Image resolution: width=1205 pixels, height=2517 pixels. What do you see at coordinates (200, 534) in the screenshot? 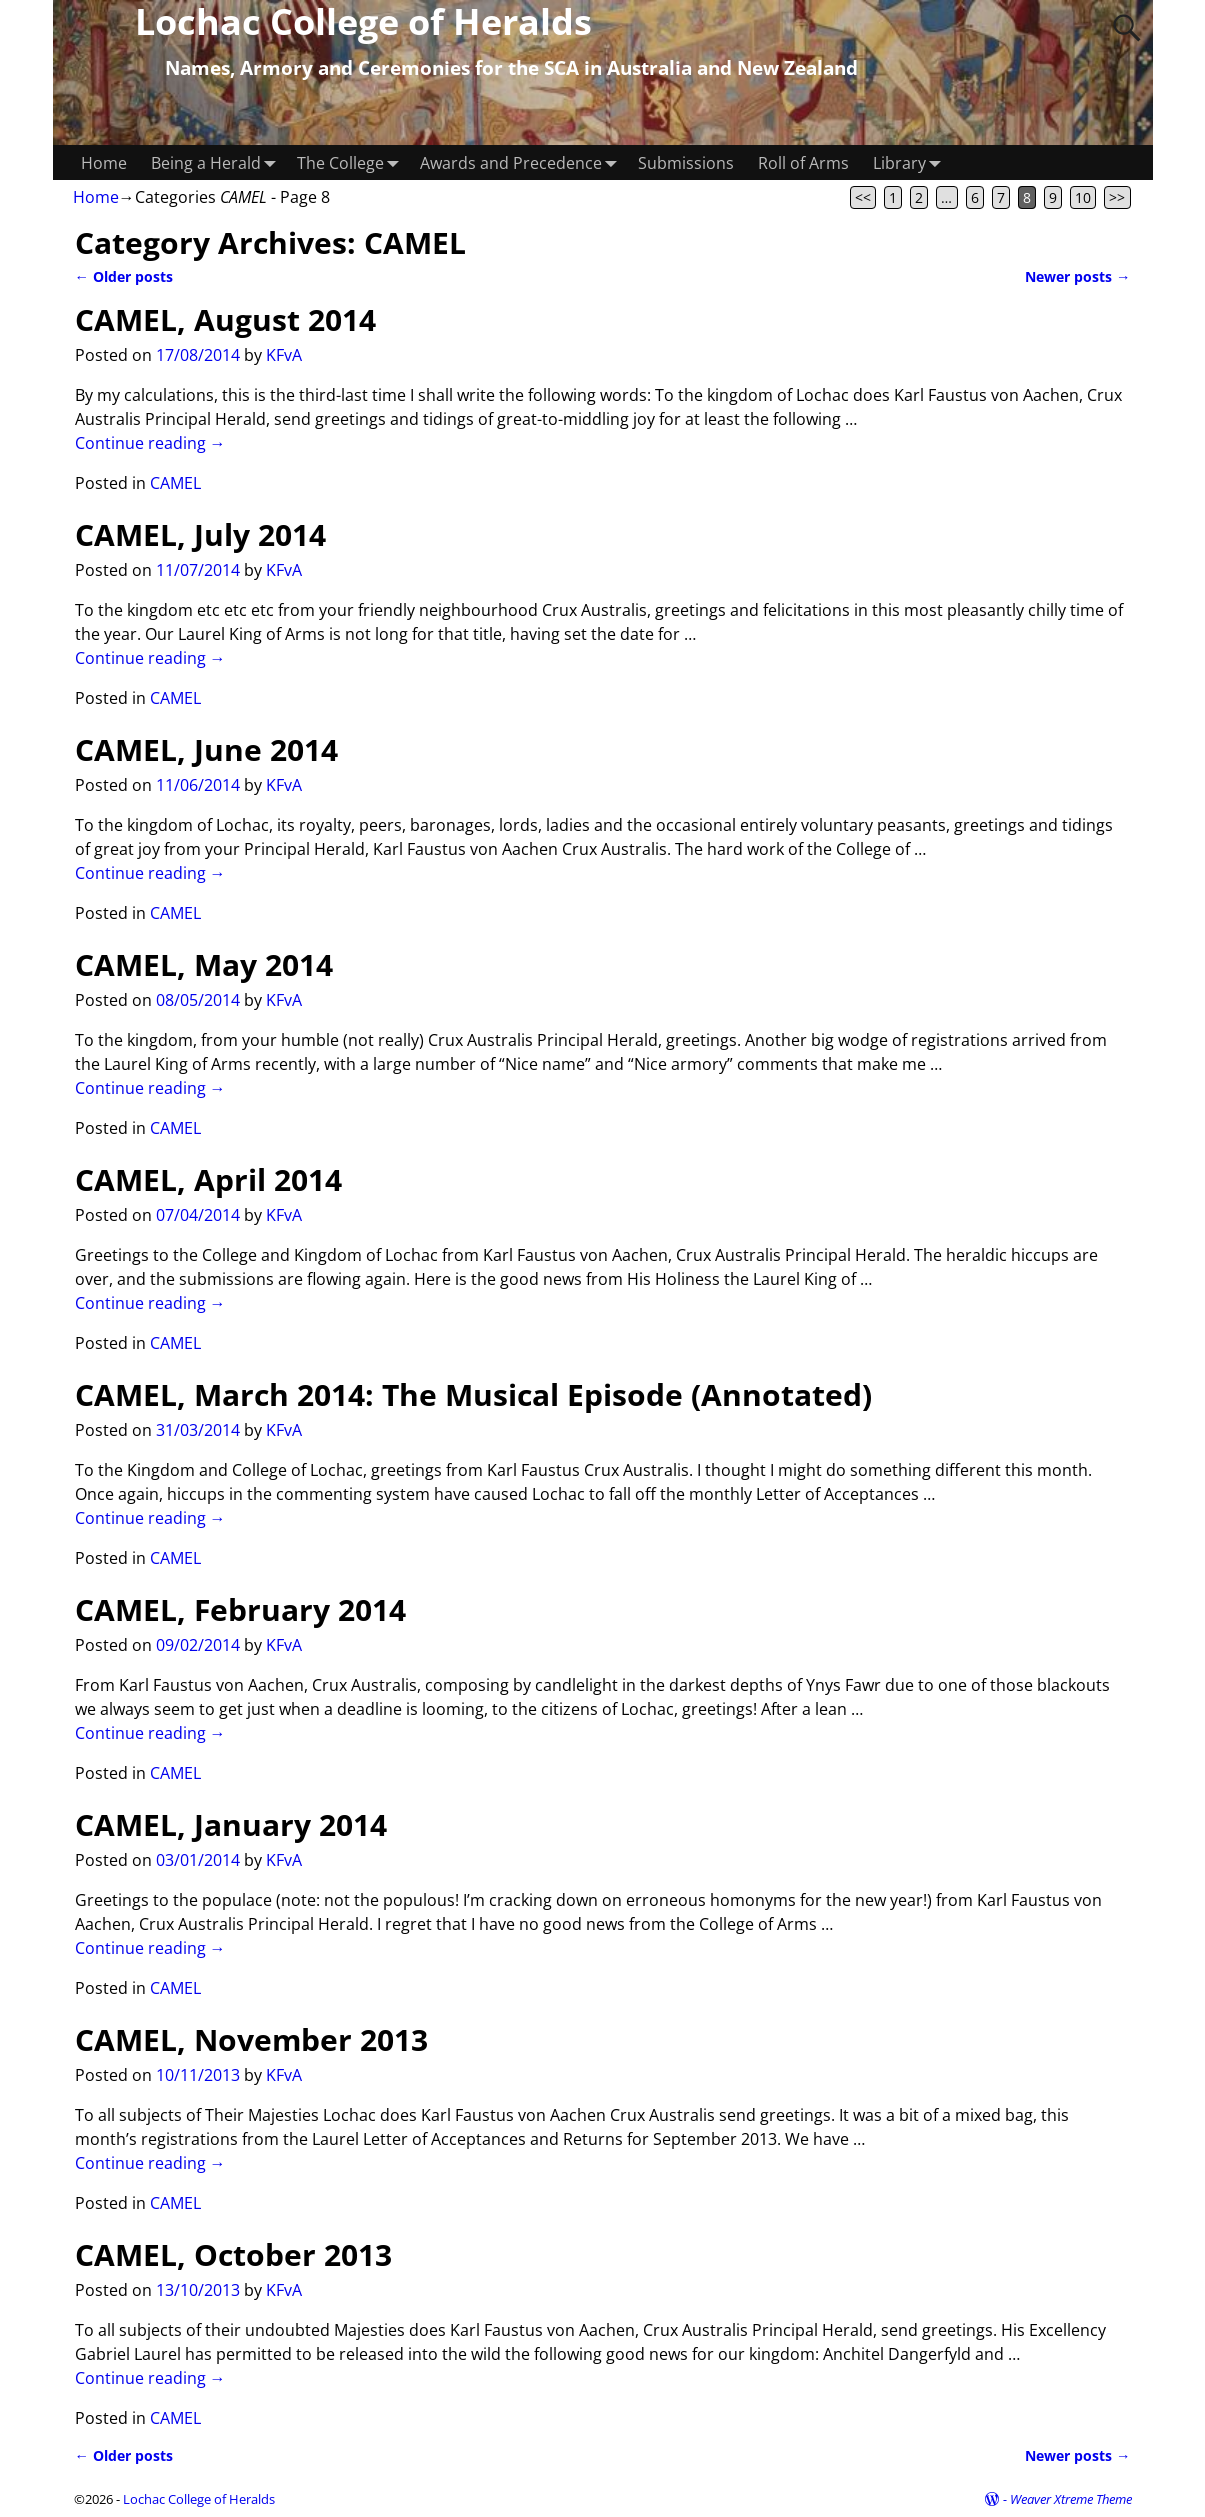
I see `CAMEL, July 2014` at bounding box center [200, 534].